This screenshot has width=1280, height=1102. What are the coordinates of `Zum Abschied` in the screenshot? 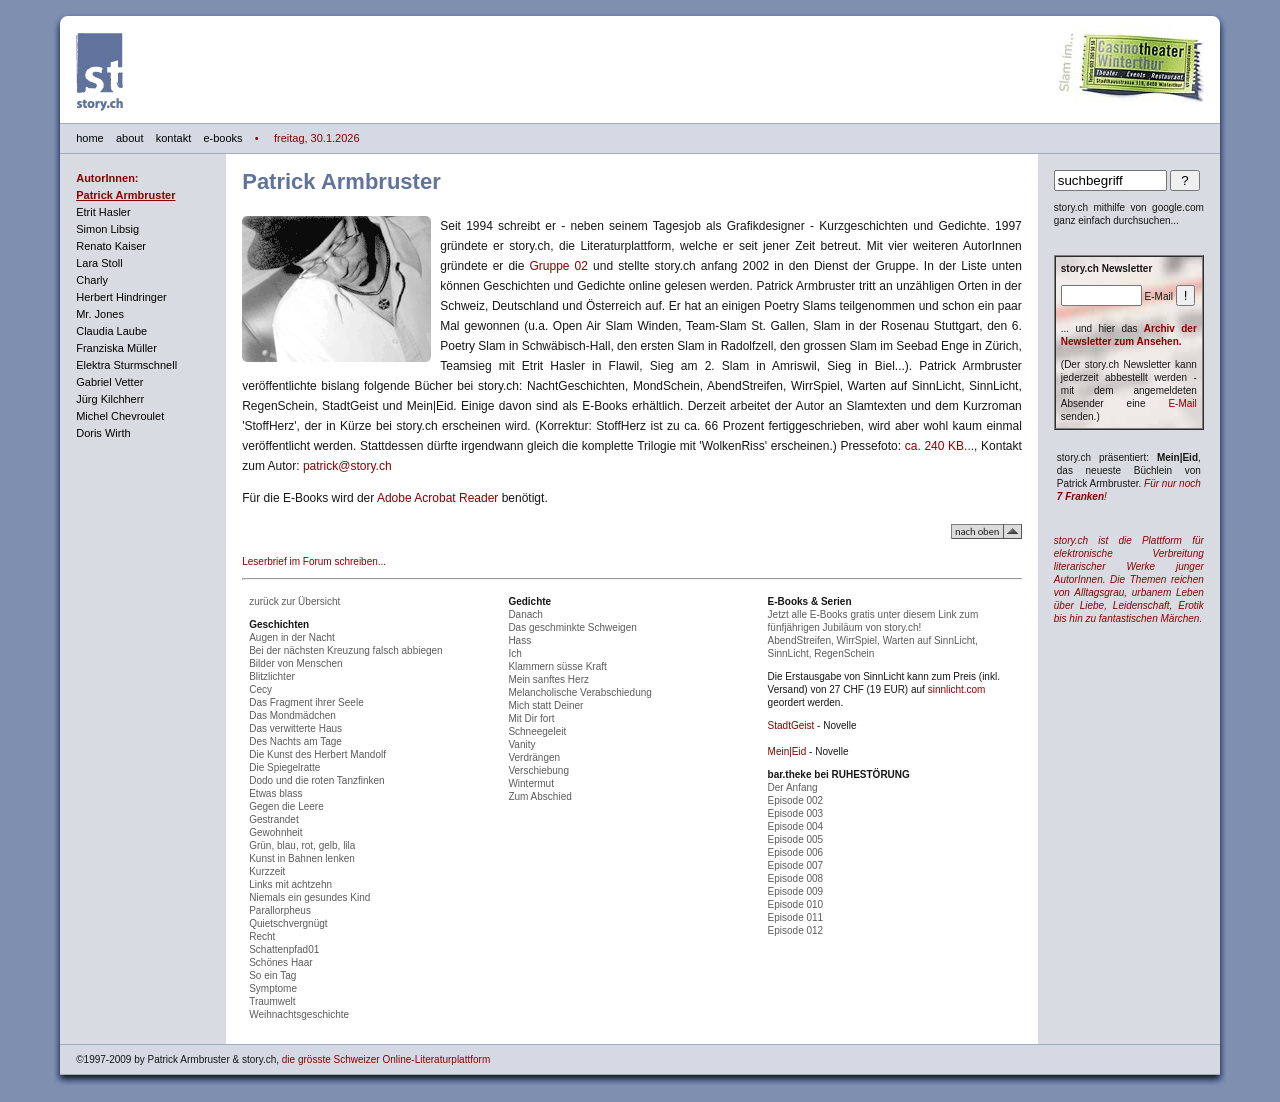 It's located at (539, 796).